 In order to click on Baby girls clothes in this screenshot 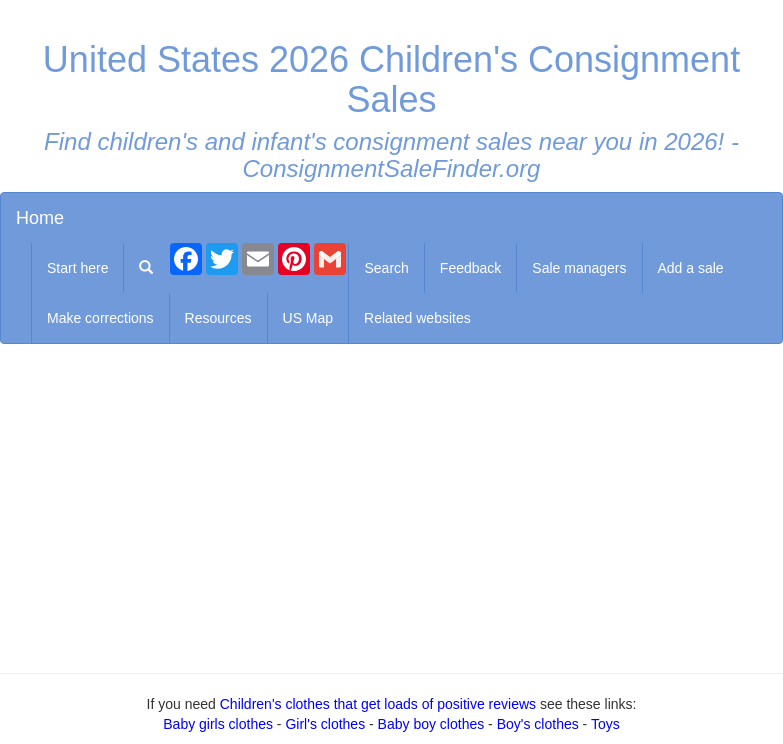, I will do `click(218, 724)`.